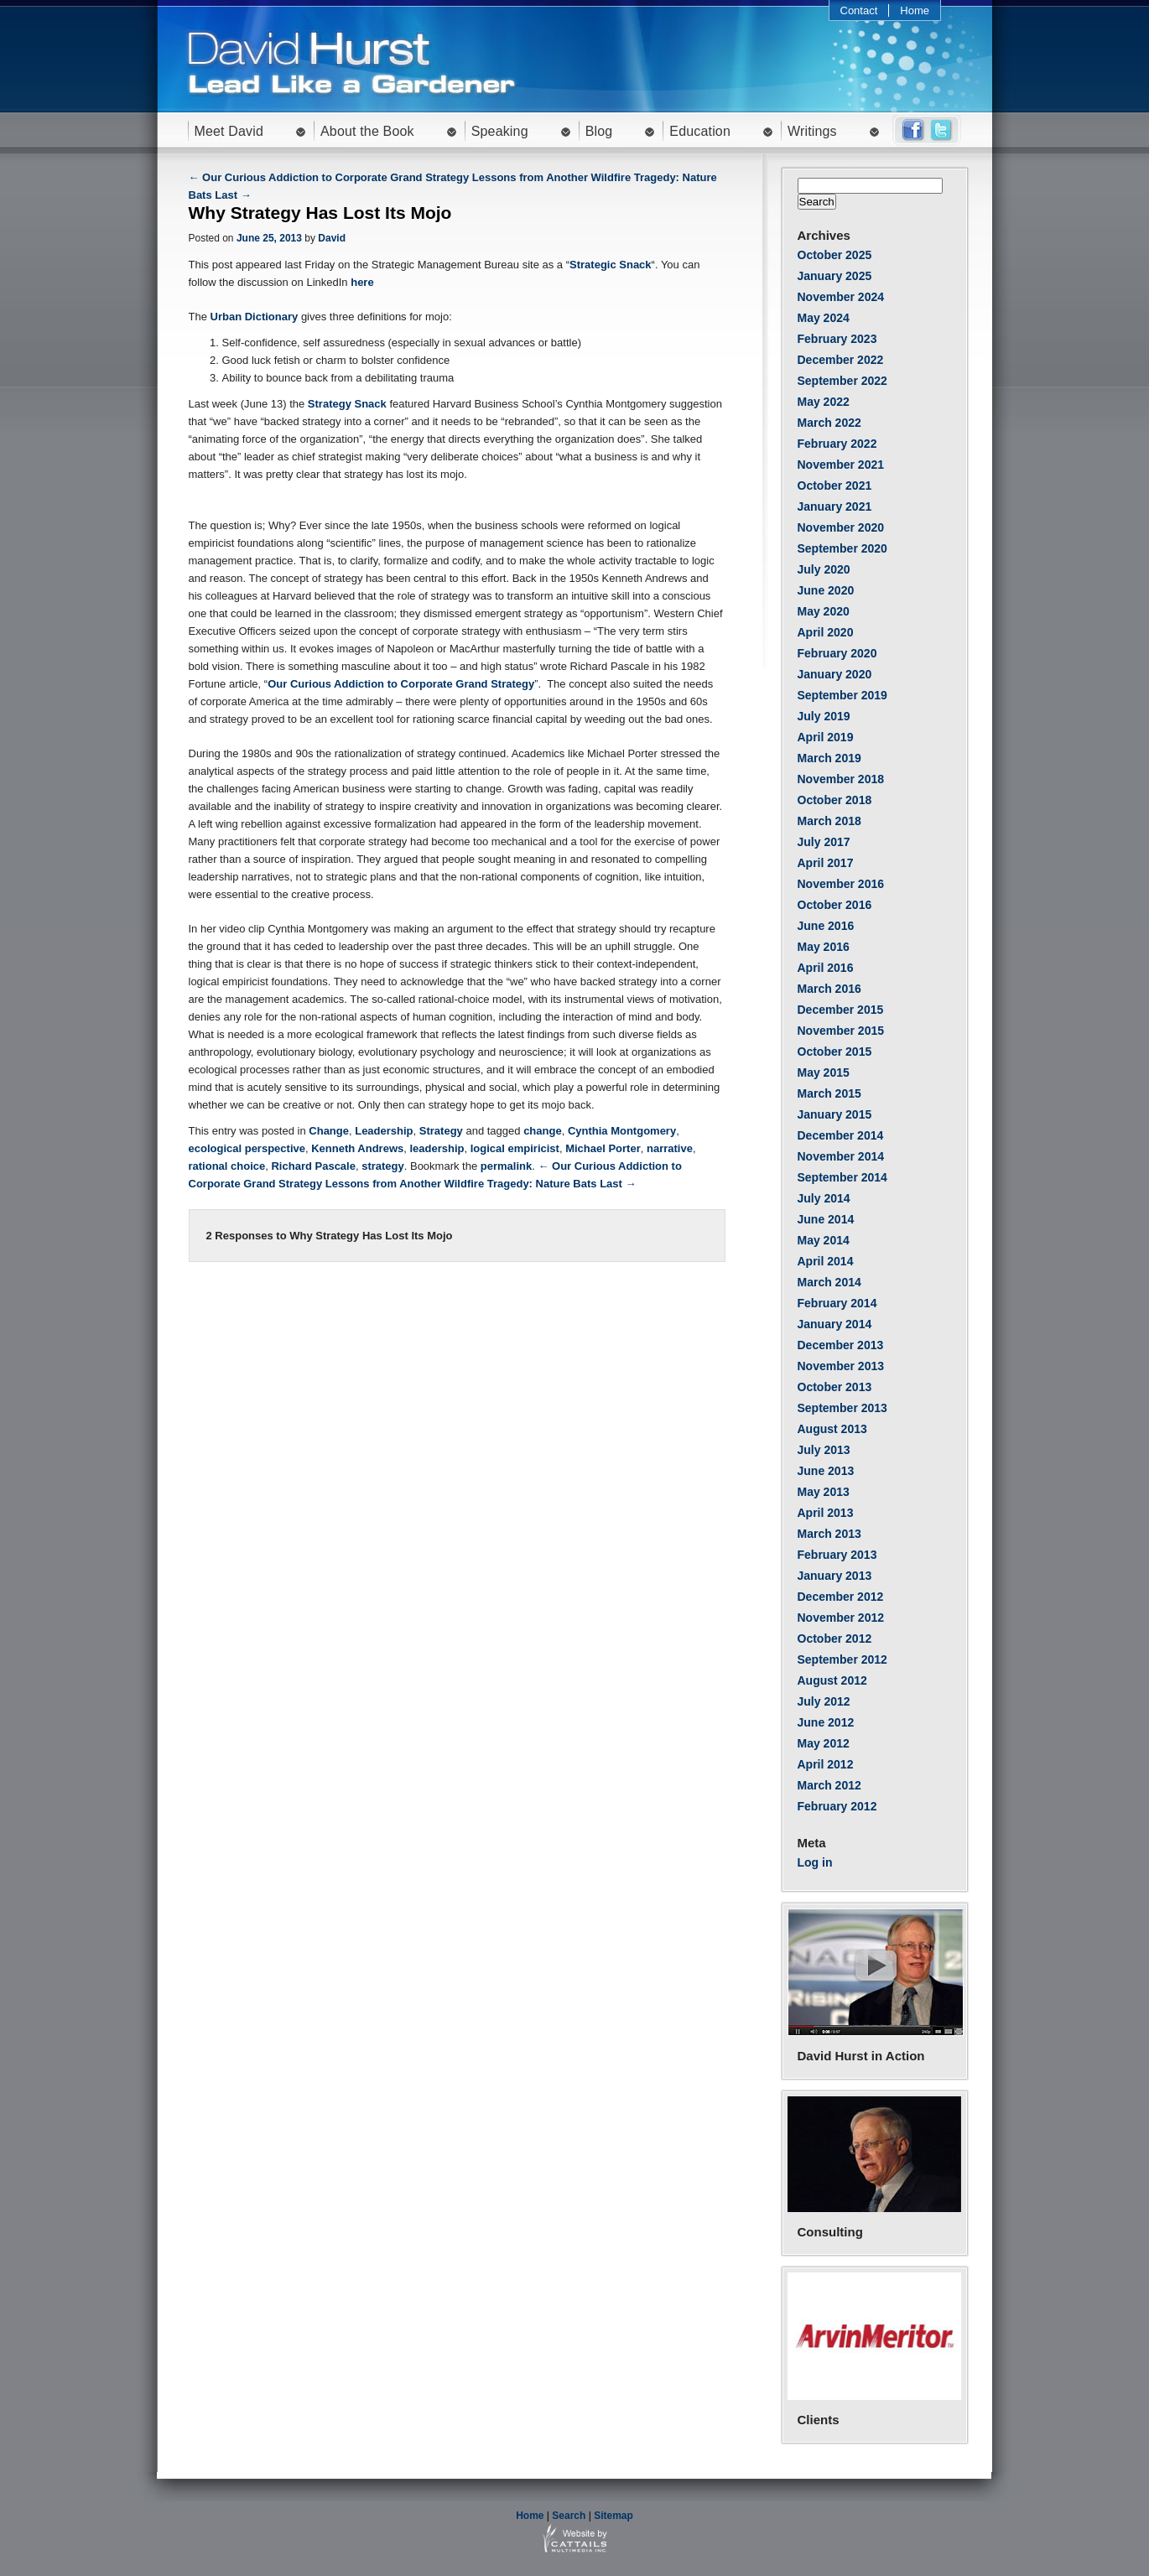 Image resolution: width=1149 pixels, height=2576 pixels. Describe the element at coordinates (829, 758) in the screenshot. I see `March 2019` at that location.